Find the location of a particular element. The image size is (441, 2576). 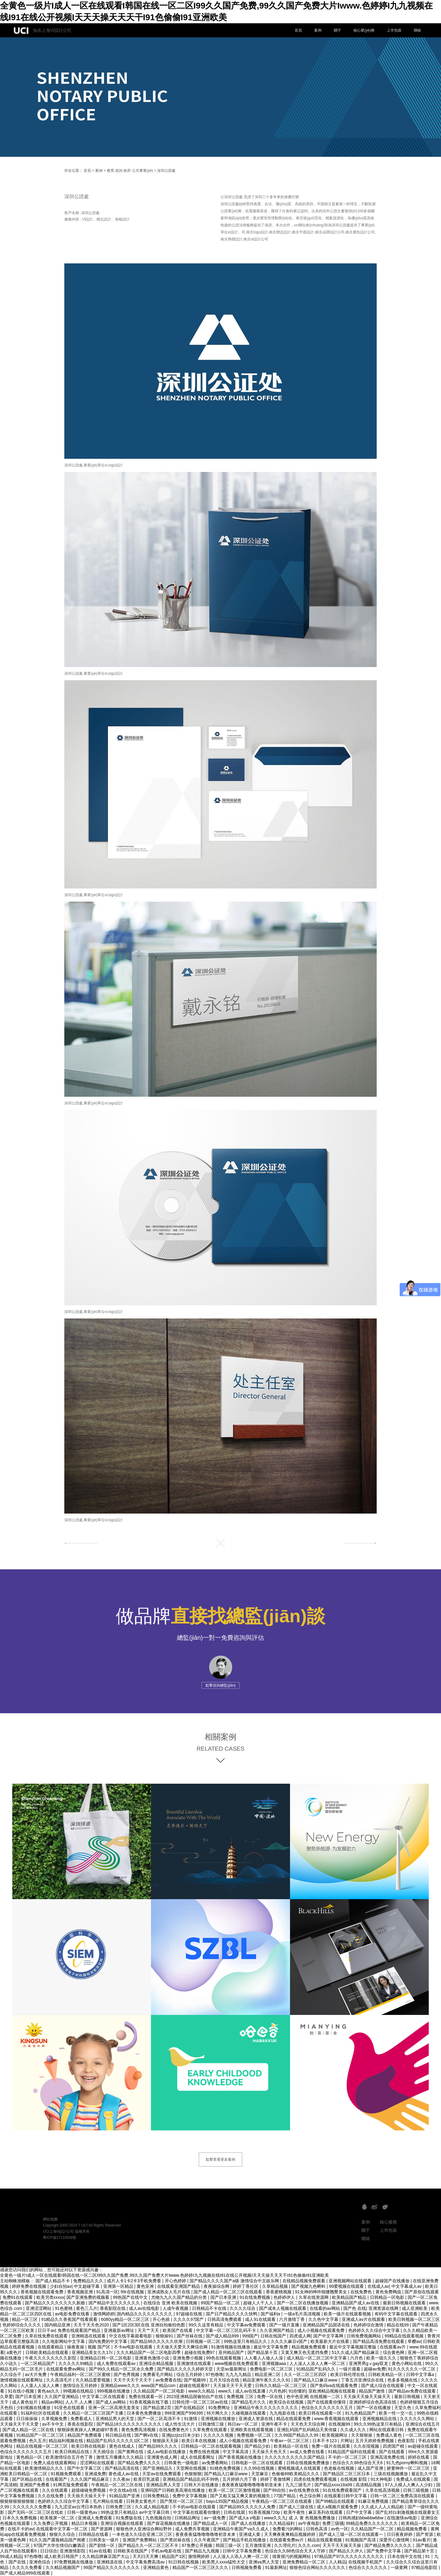

天天曰天天爽 is located at coordinates (146, 2556).